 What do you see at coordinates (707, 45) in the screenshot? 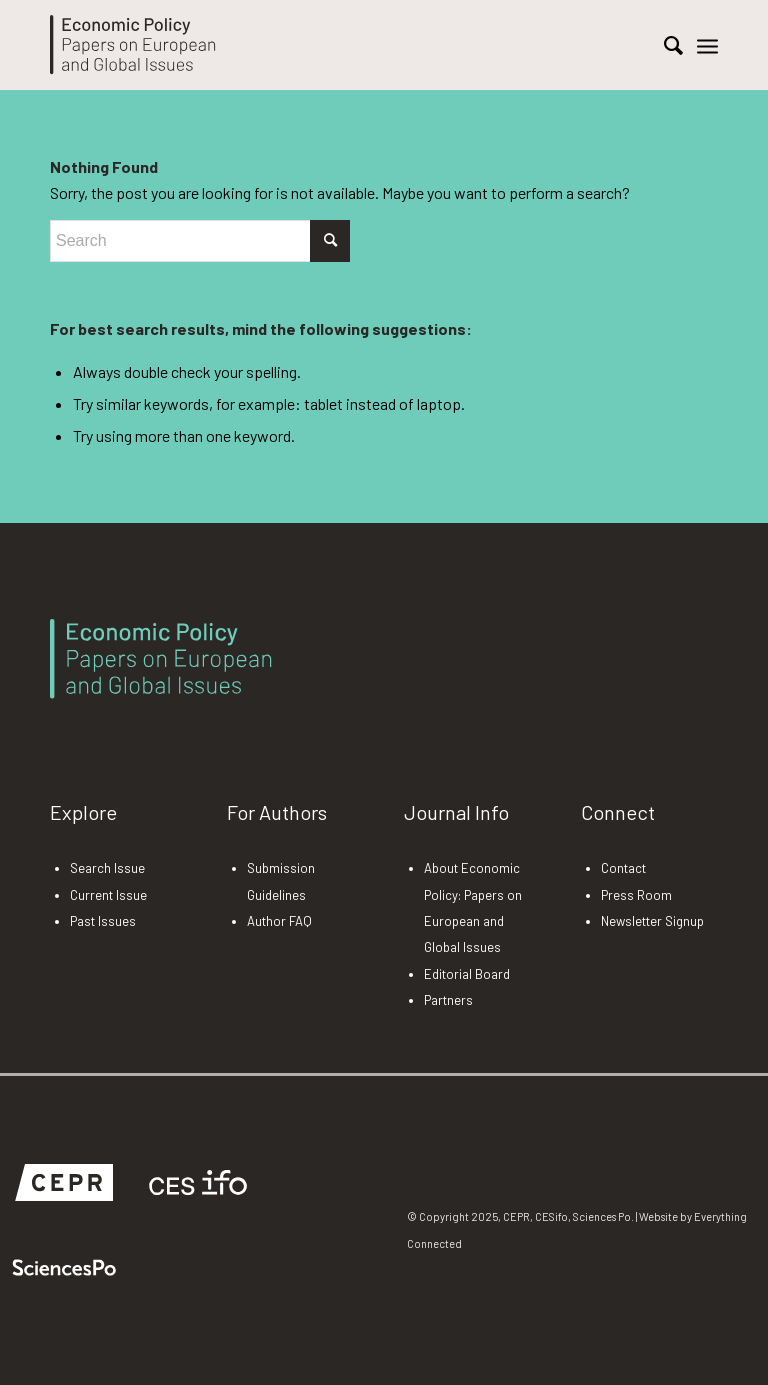
I see `[Menu]` at bounding box center [707, 45].